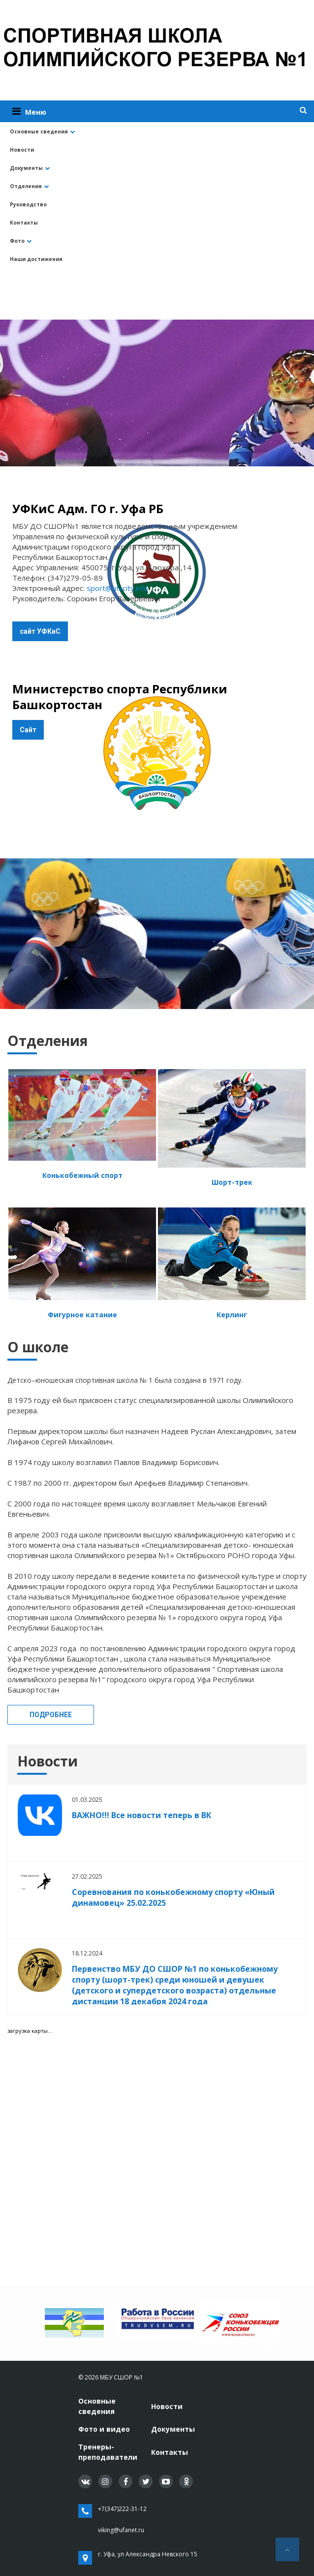 This screenshot has height=2576, width=314. What do you see at coordinates (40, 631) in the screenshot?
I see `сайт УФКиС` at bounding box center [40, 631].